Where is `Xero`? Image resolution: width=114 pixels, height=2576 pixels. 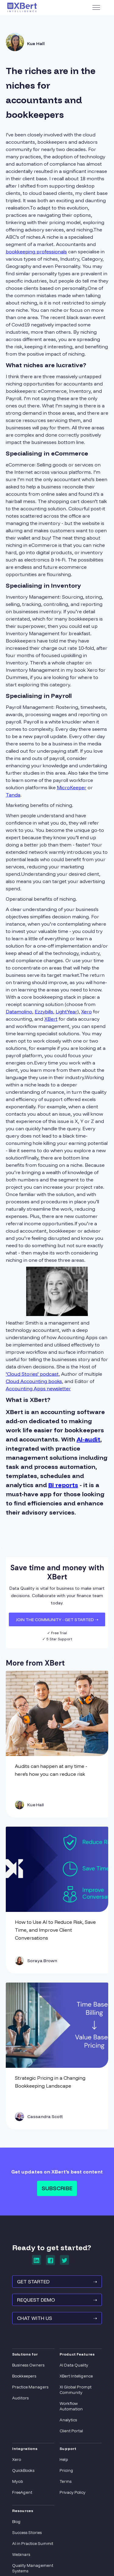 Xero is located at coordinates (86, 1011).